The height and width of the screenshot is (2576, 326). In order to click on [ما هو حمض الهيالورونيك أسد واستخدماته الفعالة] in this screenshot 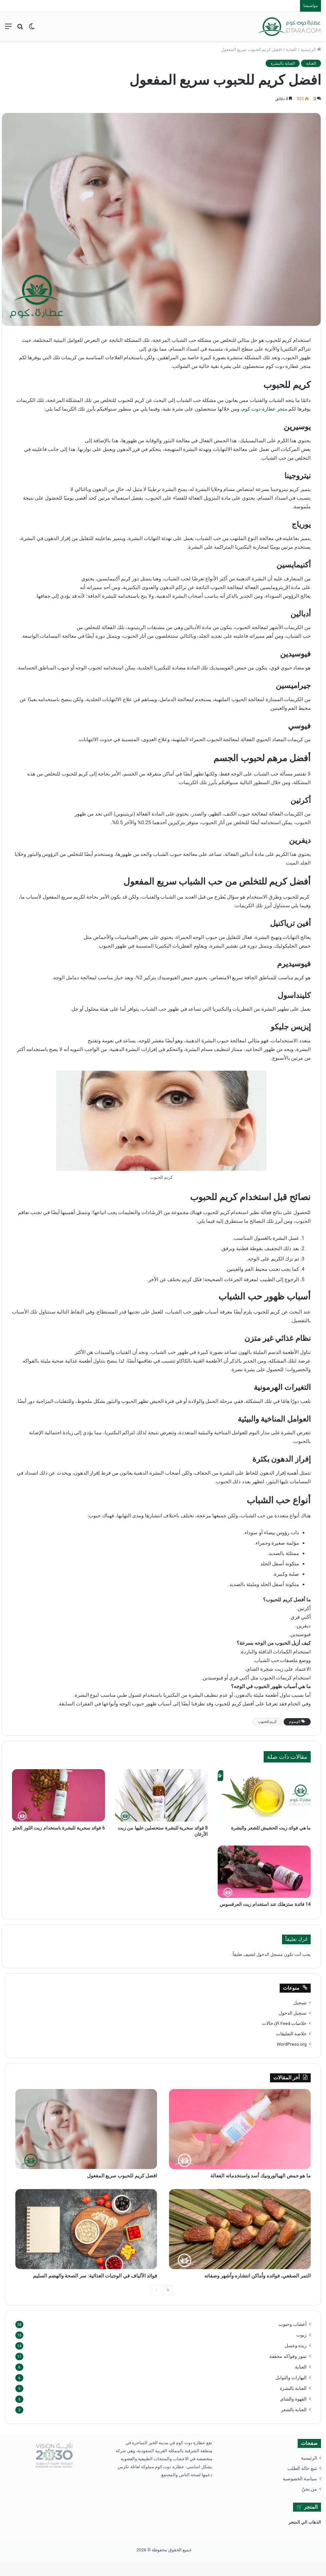, I will do `click(240, 2129)`.